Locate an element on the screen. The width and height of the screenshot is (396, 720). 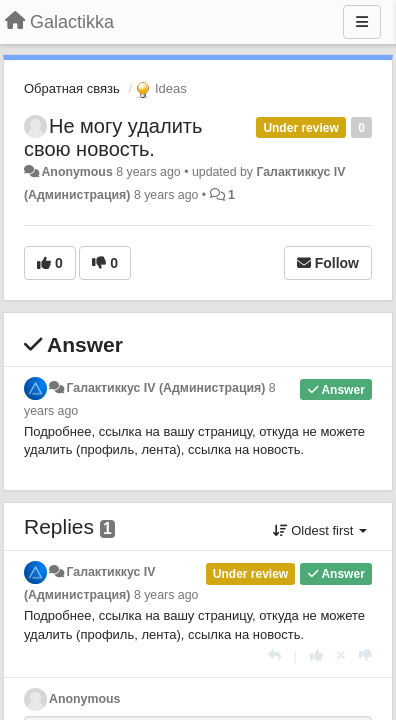
[-1 this reply] is located at coordinates (365, 655).